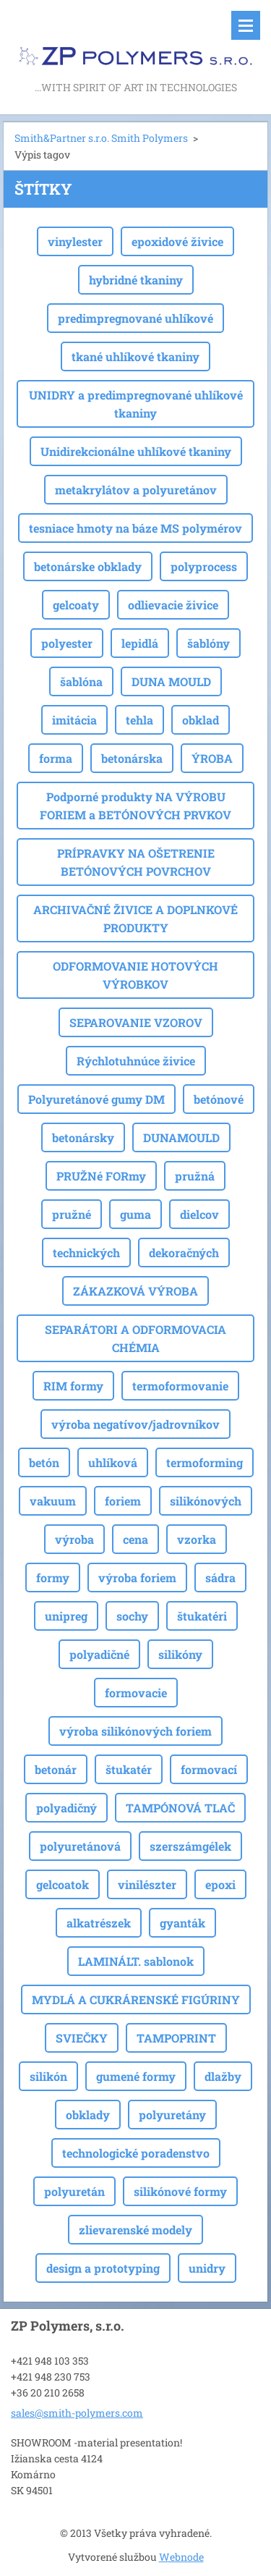  Describe the element at coordinates (135, 356) in the screenshot. I see `tkané uhlíkové tkaniny` at that location.